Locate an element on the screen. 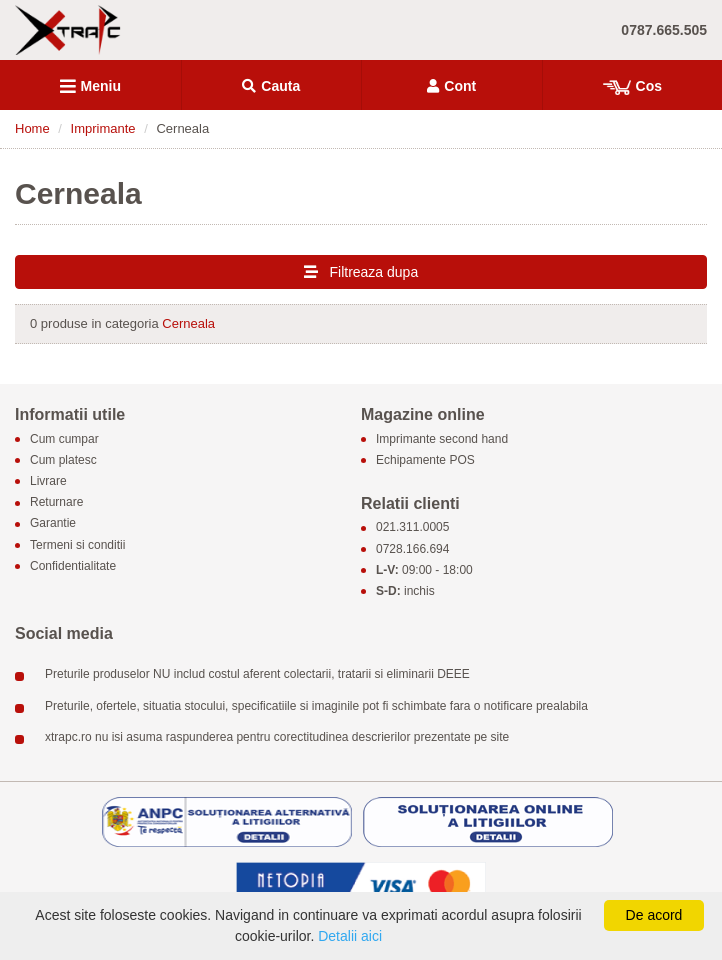  0787.665.505 is located at coordinates (664, 30).